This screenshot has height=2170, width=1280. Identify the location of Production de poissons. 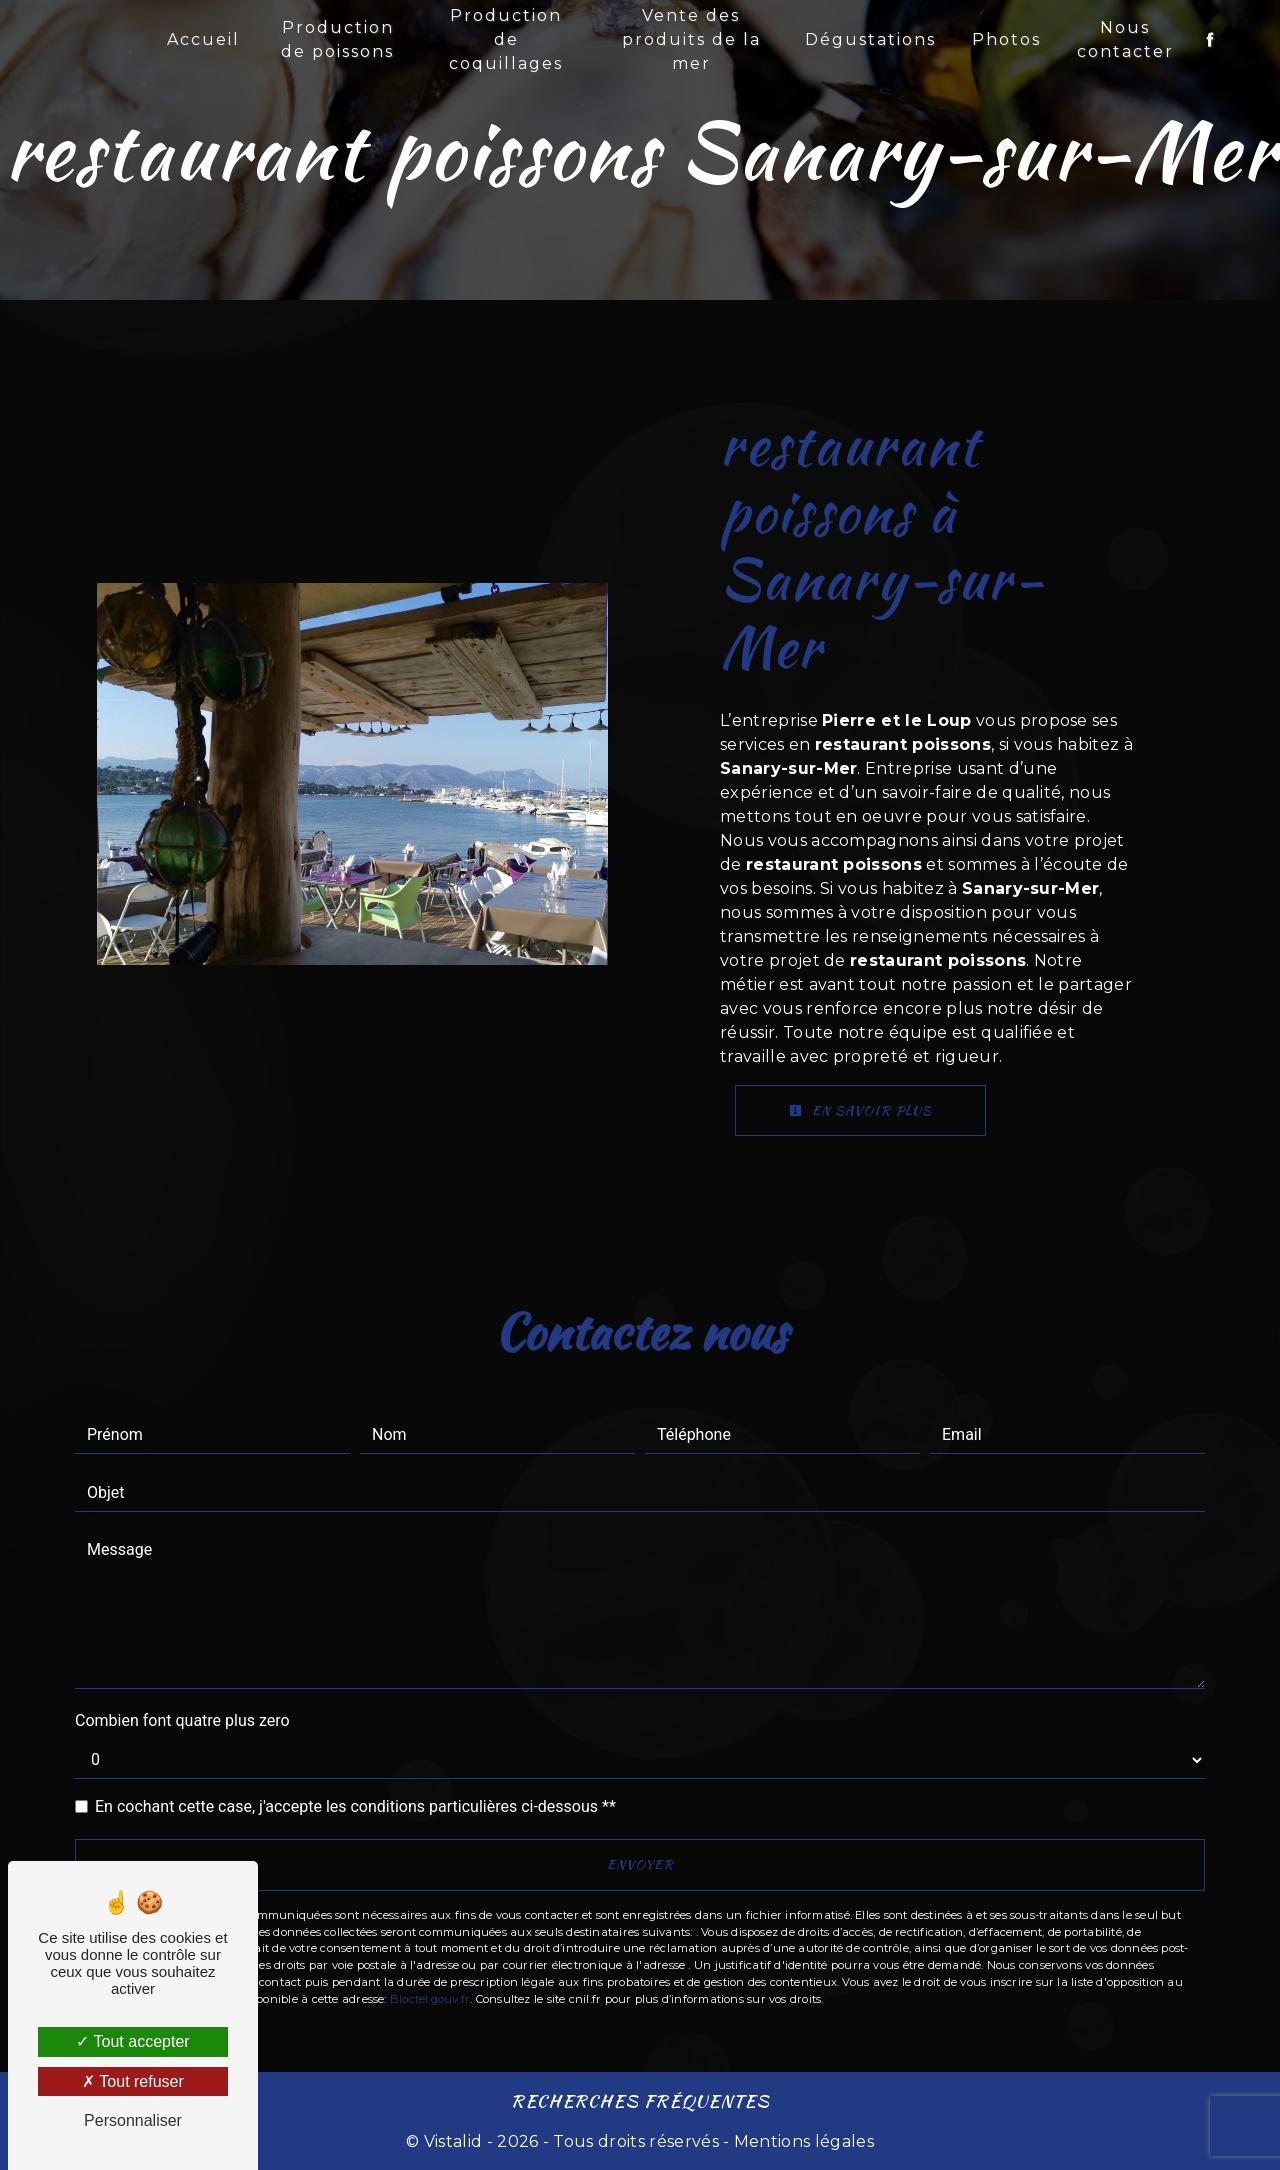
(337, 39).